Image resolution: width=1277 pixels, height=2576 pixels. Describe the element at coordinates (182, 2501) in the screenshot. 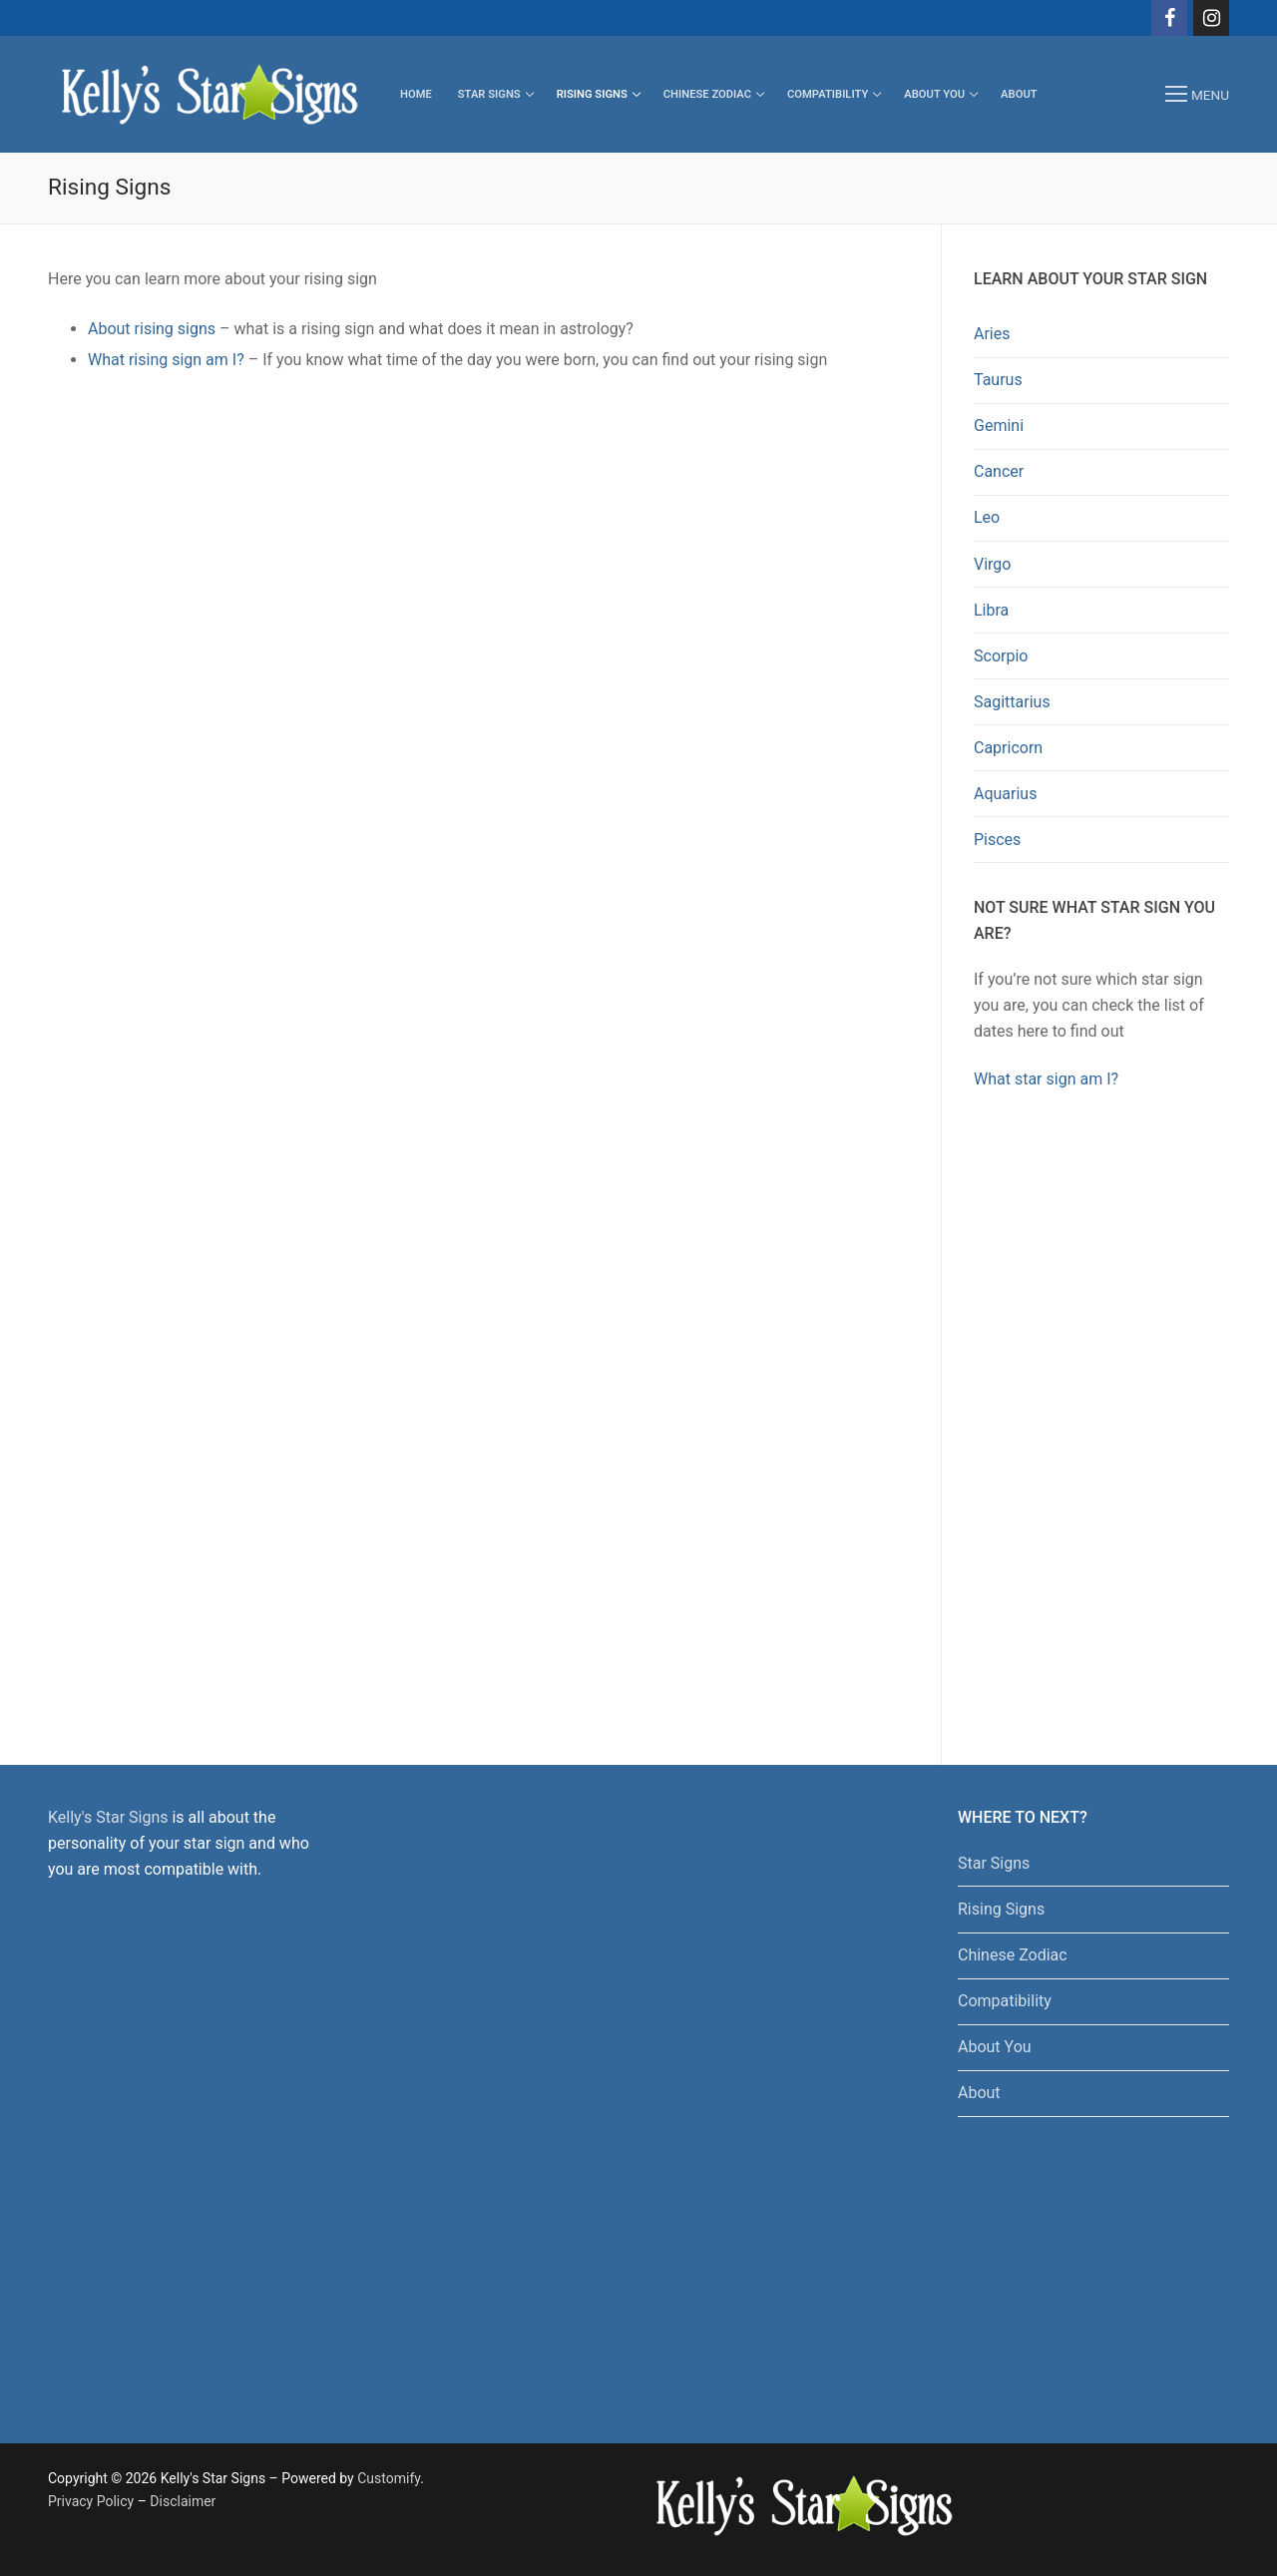

I see `Disclaimer` at that location.